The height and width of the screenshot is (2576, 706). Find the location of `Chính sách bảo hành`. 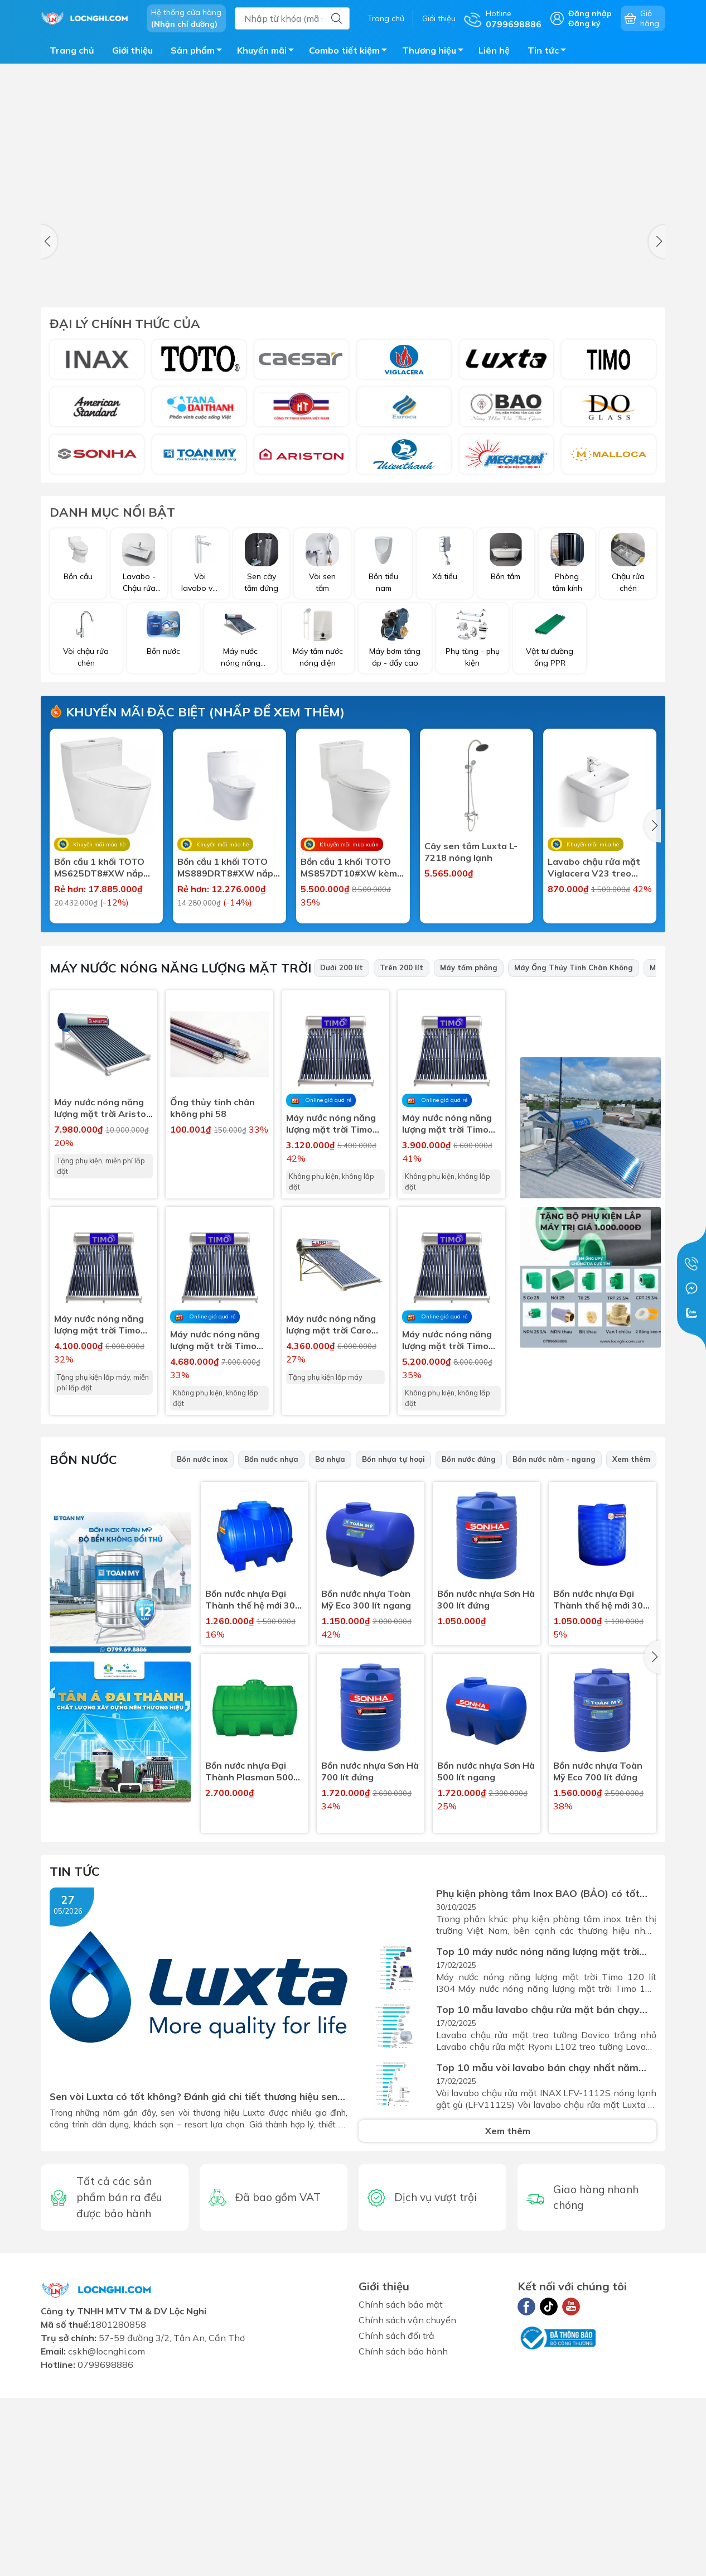

Chính sách bảo hành is located at coordinates (403, 2535).